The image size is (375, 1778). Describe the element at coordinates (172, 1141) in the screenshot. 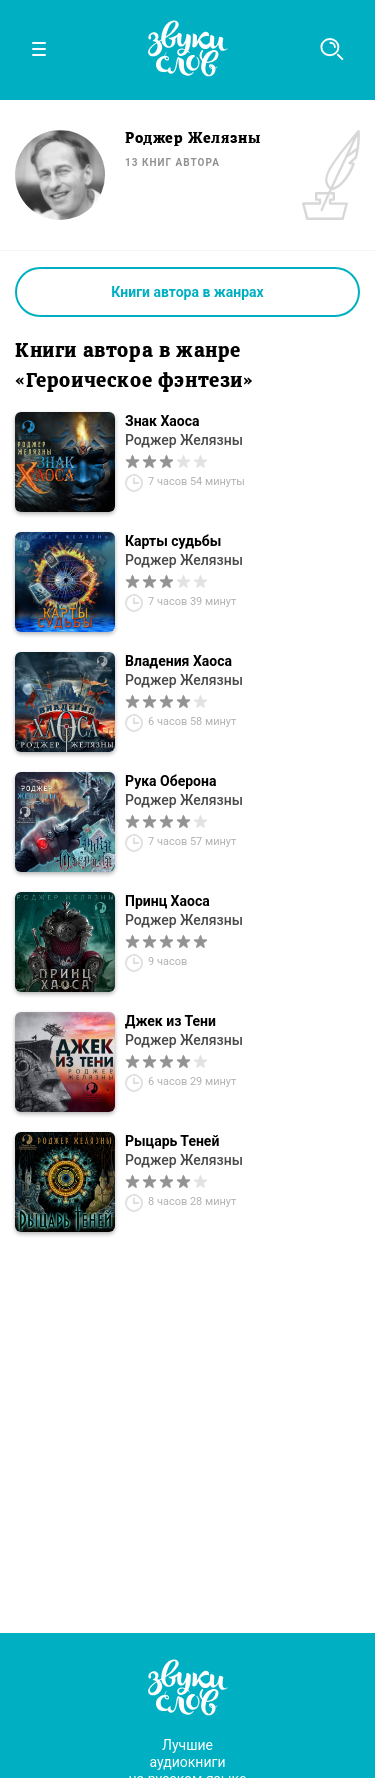

I see `Рыцарь Теней` at that location.